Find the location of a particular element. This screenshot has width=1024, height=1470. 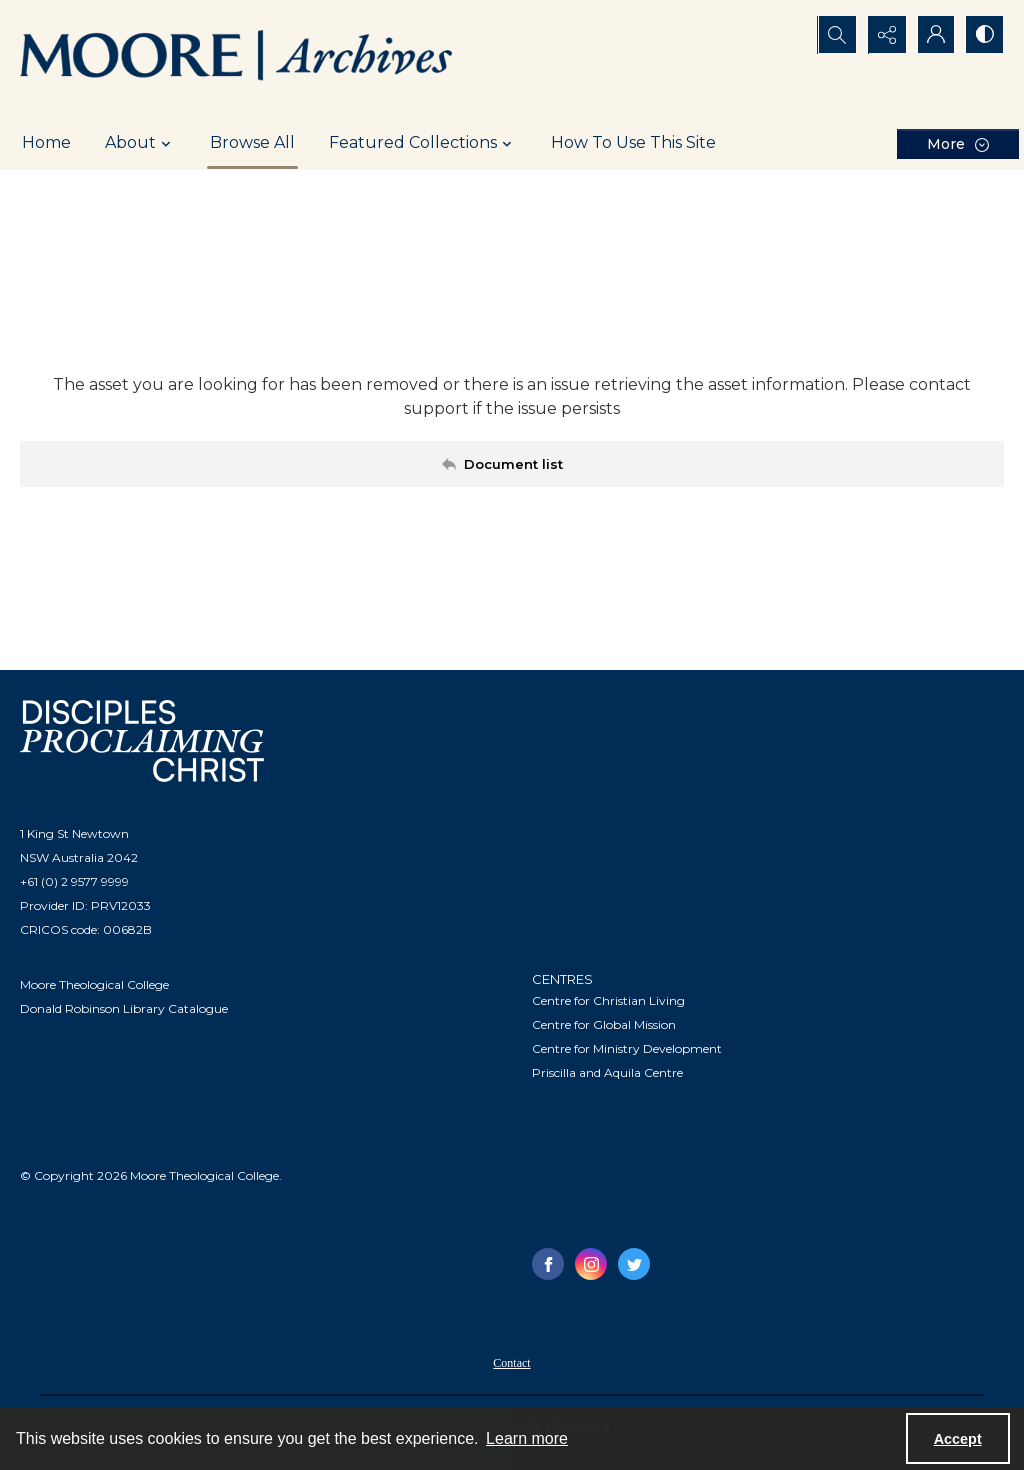

About [button] is located at coordinates (140, 143).